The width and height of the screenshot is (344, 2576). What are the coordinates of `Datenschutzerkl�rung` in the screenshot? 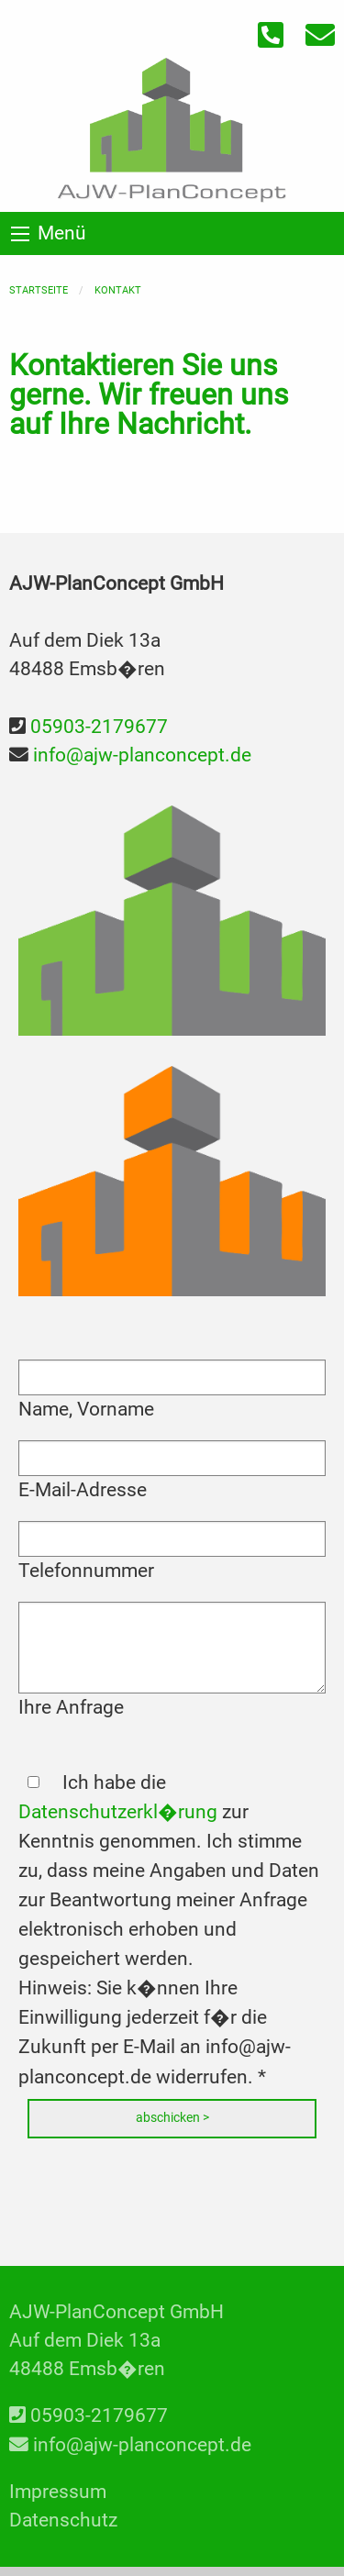 It's located at (117, 1812).